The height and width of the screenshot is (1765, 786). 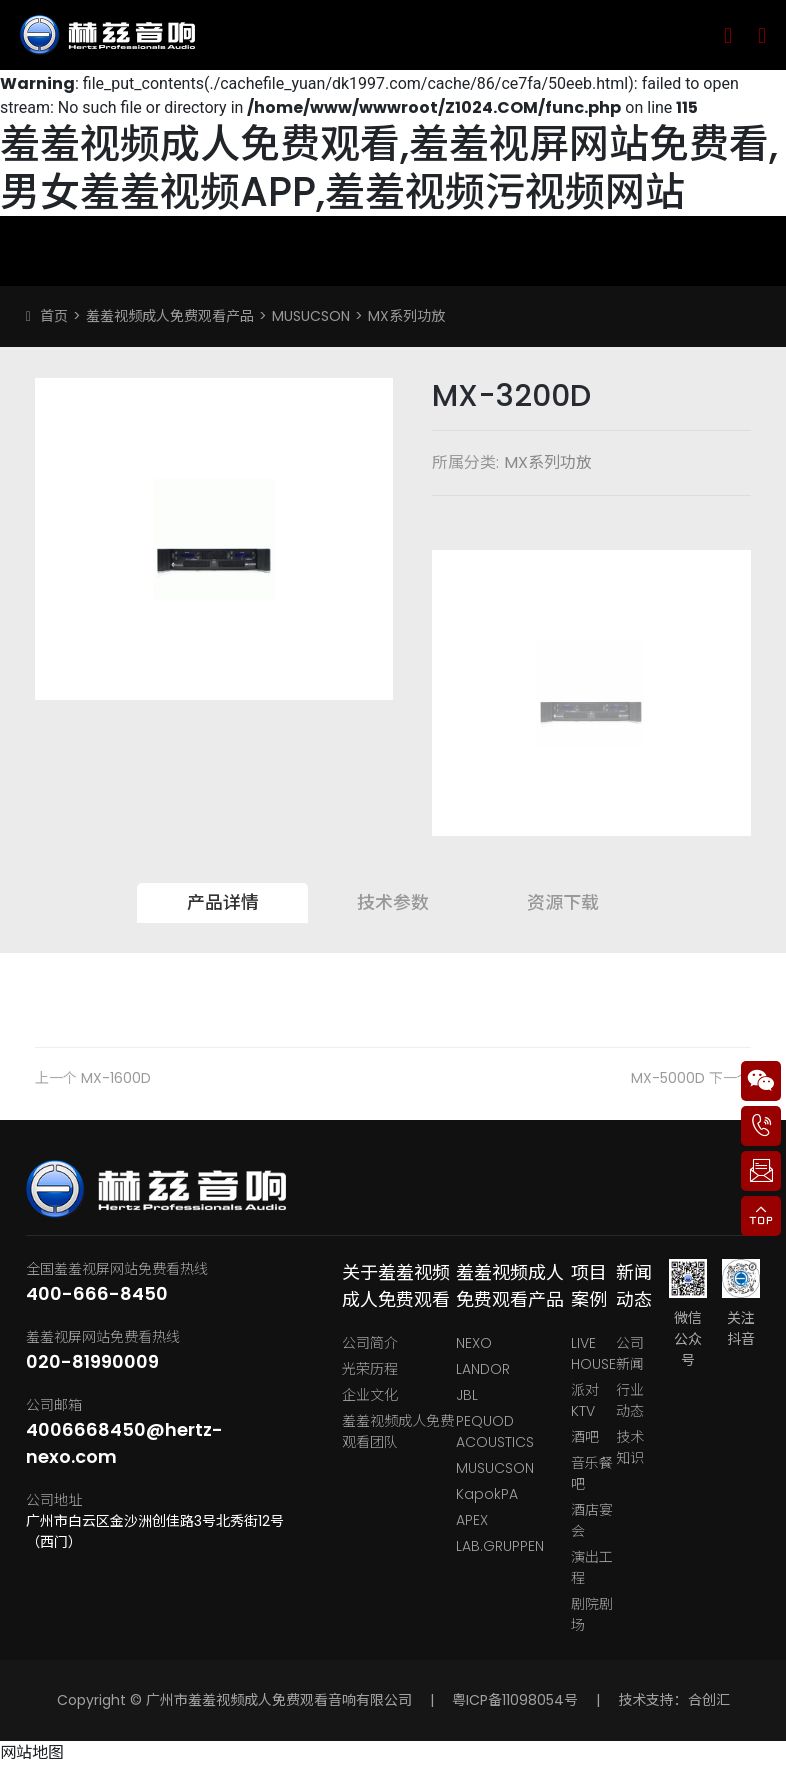 I want to click on 光荣历程, so click(x=370, y=1369).